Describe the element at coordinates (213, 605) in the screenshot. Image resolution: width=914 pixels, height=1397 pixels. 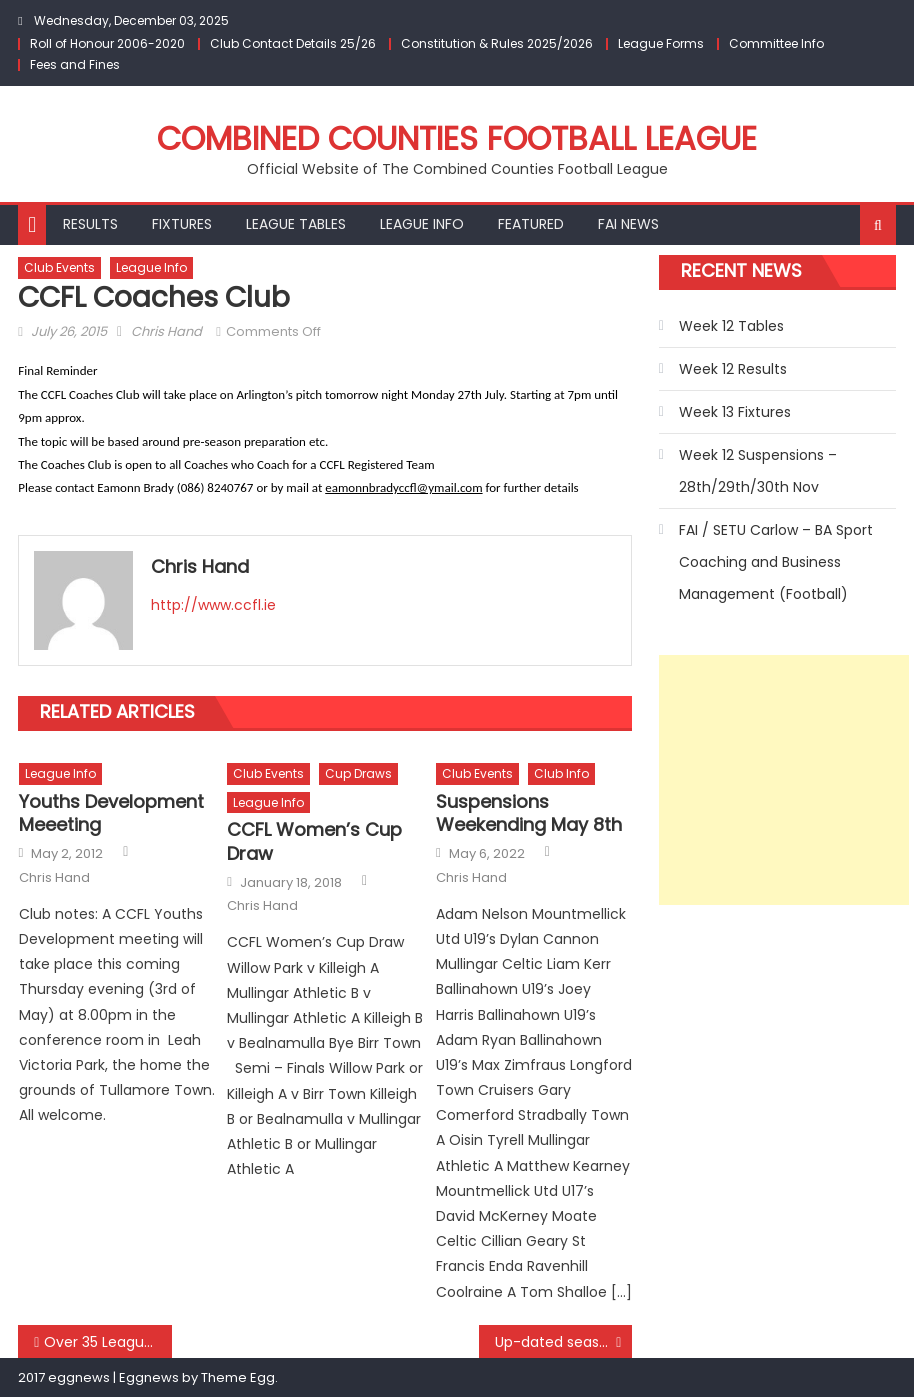
I see `http://www.ccfl.ie` at that location.